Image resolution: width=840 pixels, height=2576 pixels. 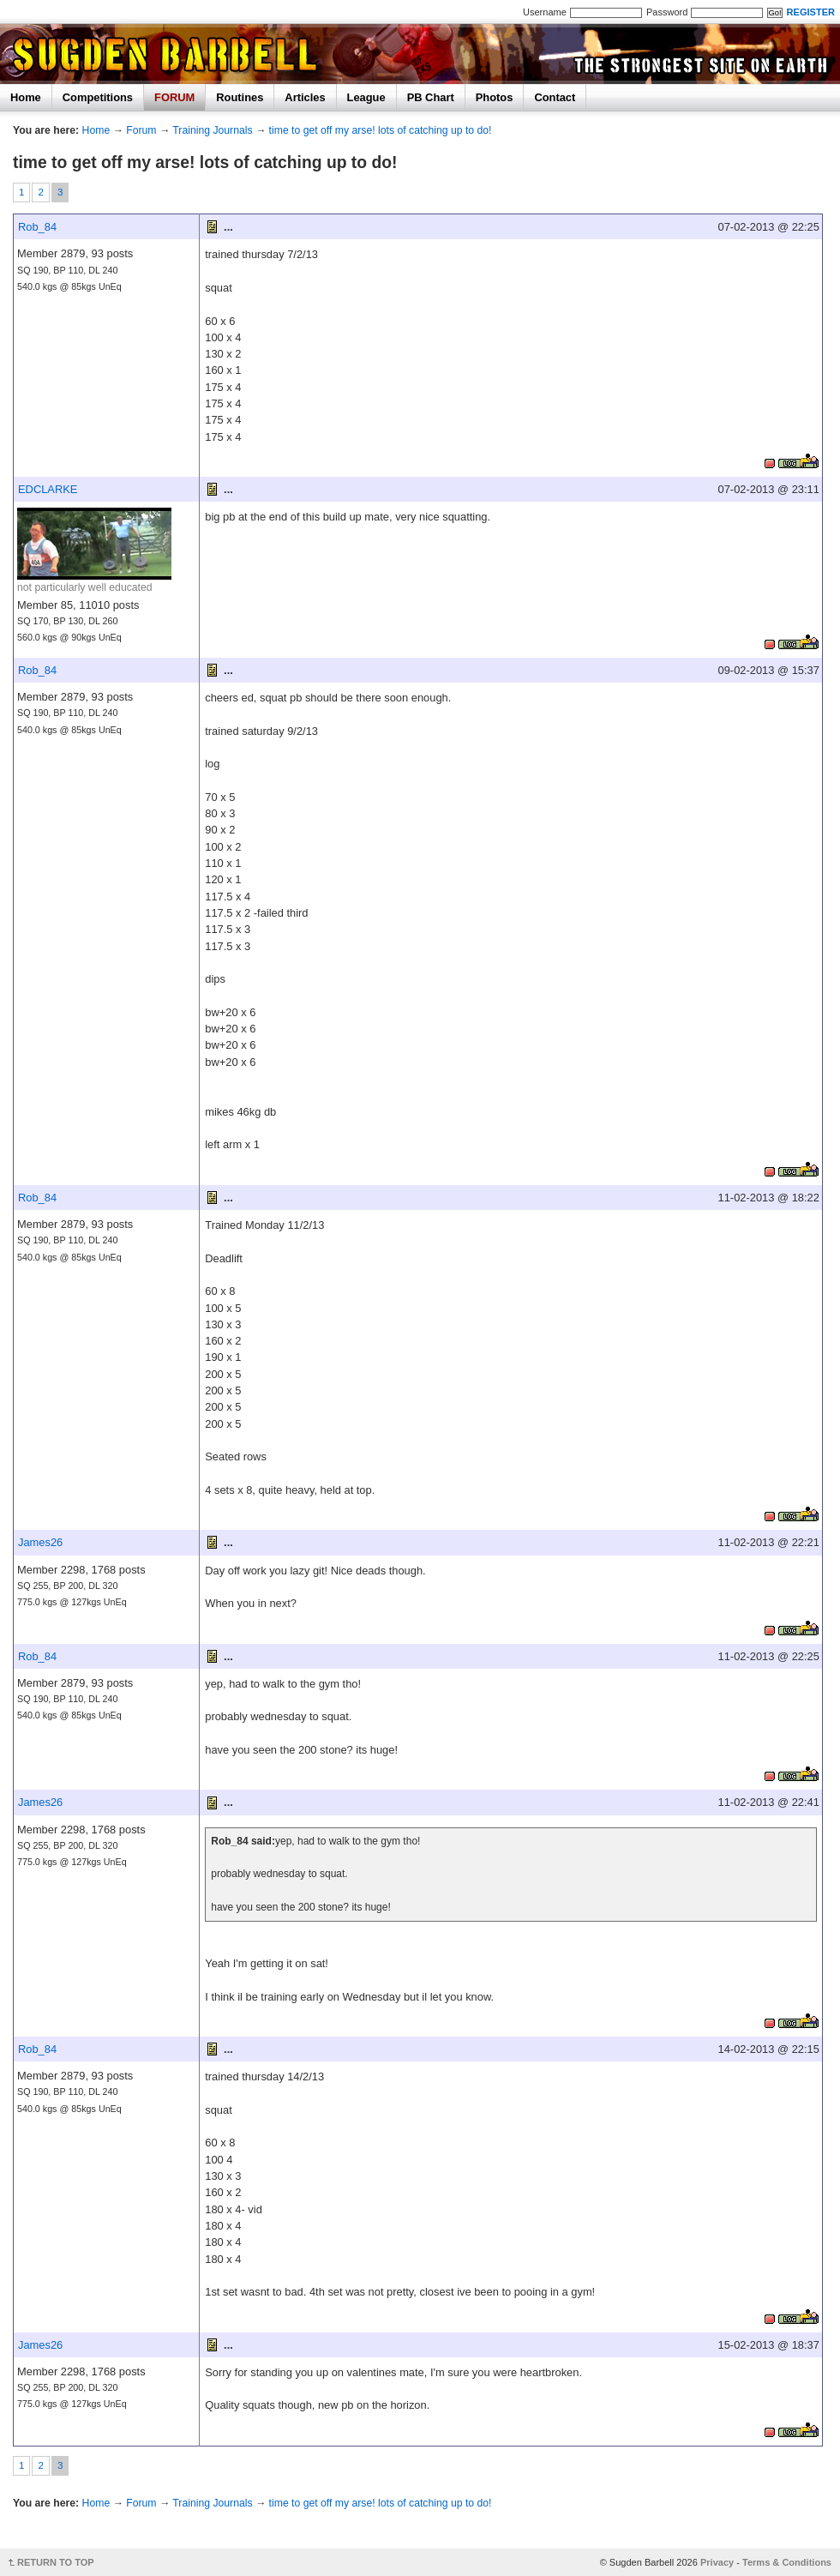 What do you see at coordinates (494, 97) in the screenshot?
I see `Photos` at bounding box center [494, 97].